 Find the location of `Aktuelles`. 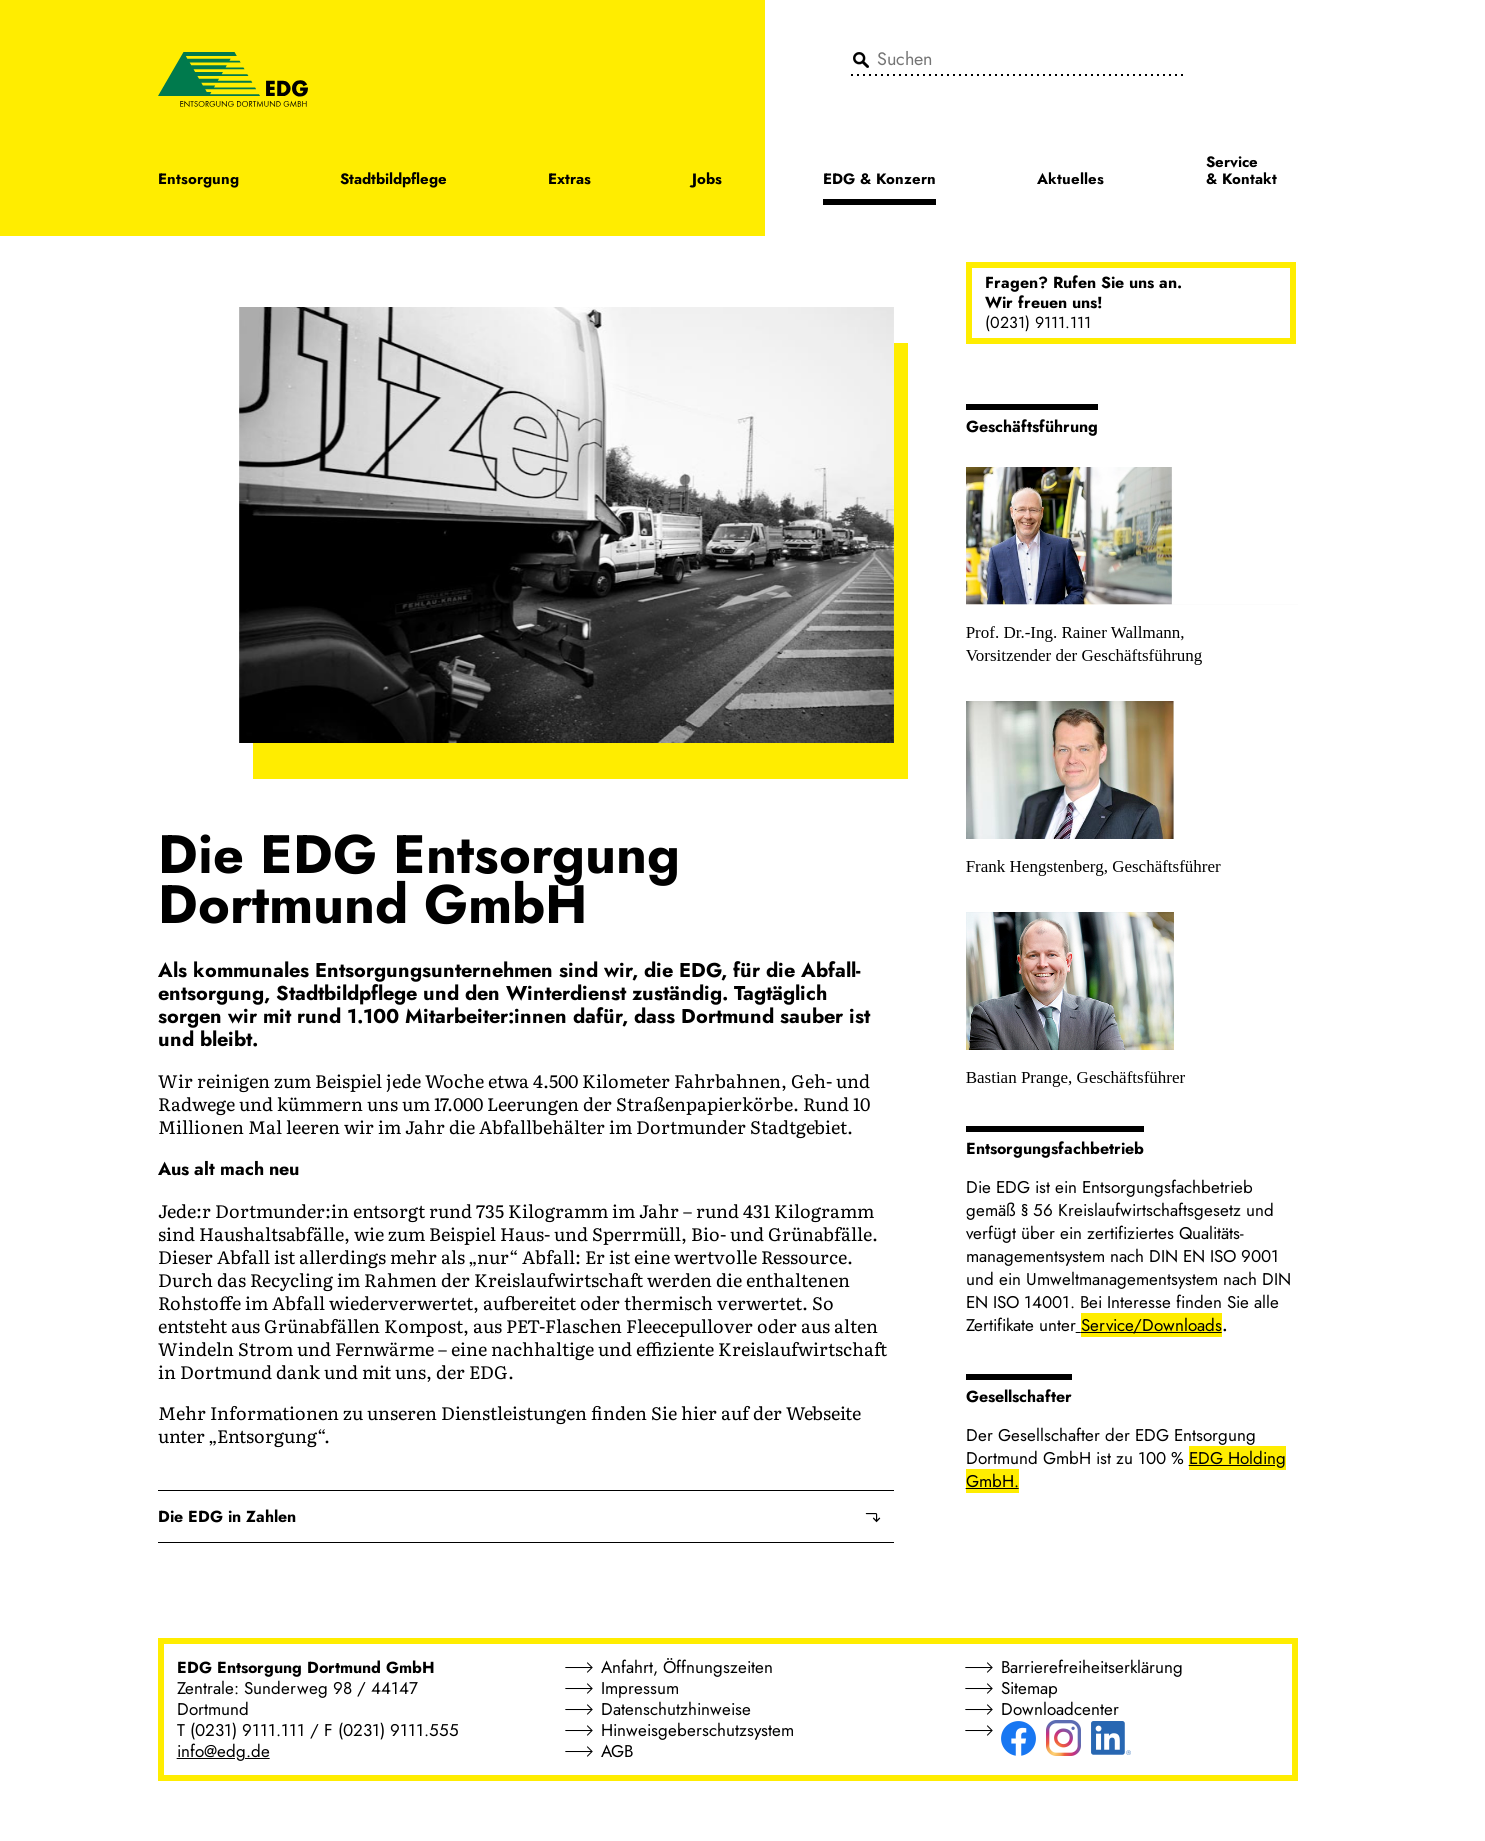

Aktuelles is located at coordinates (1070, 180).